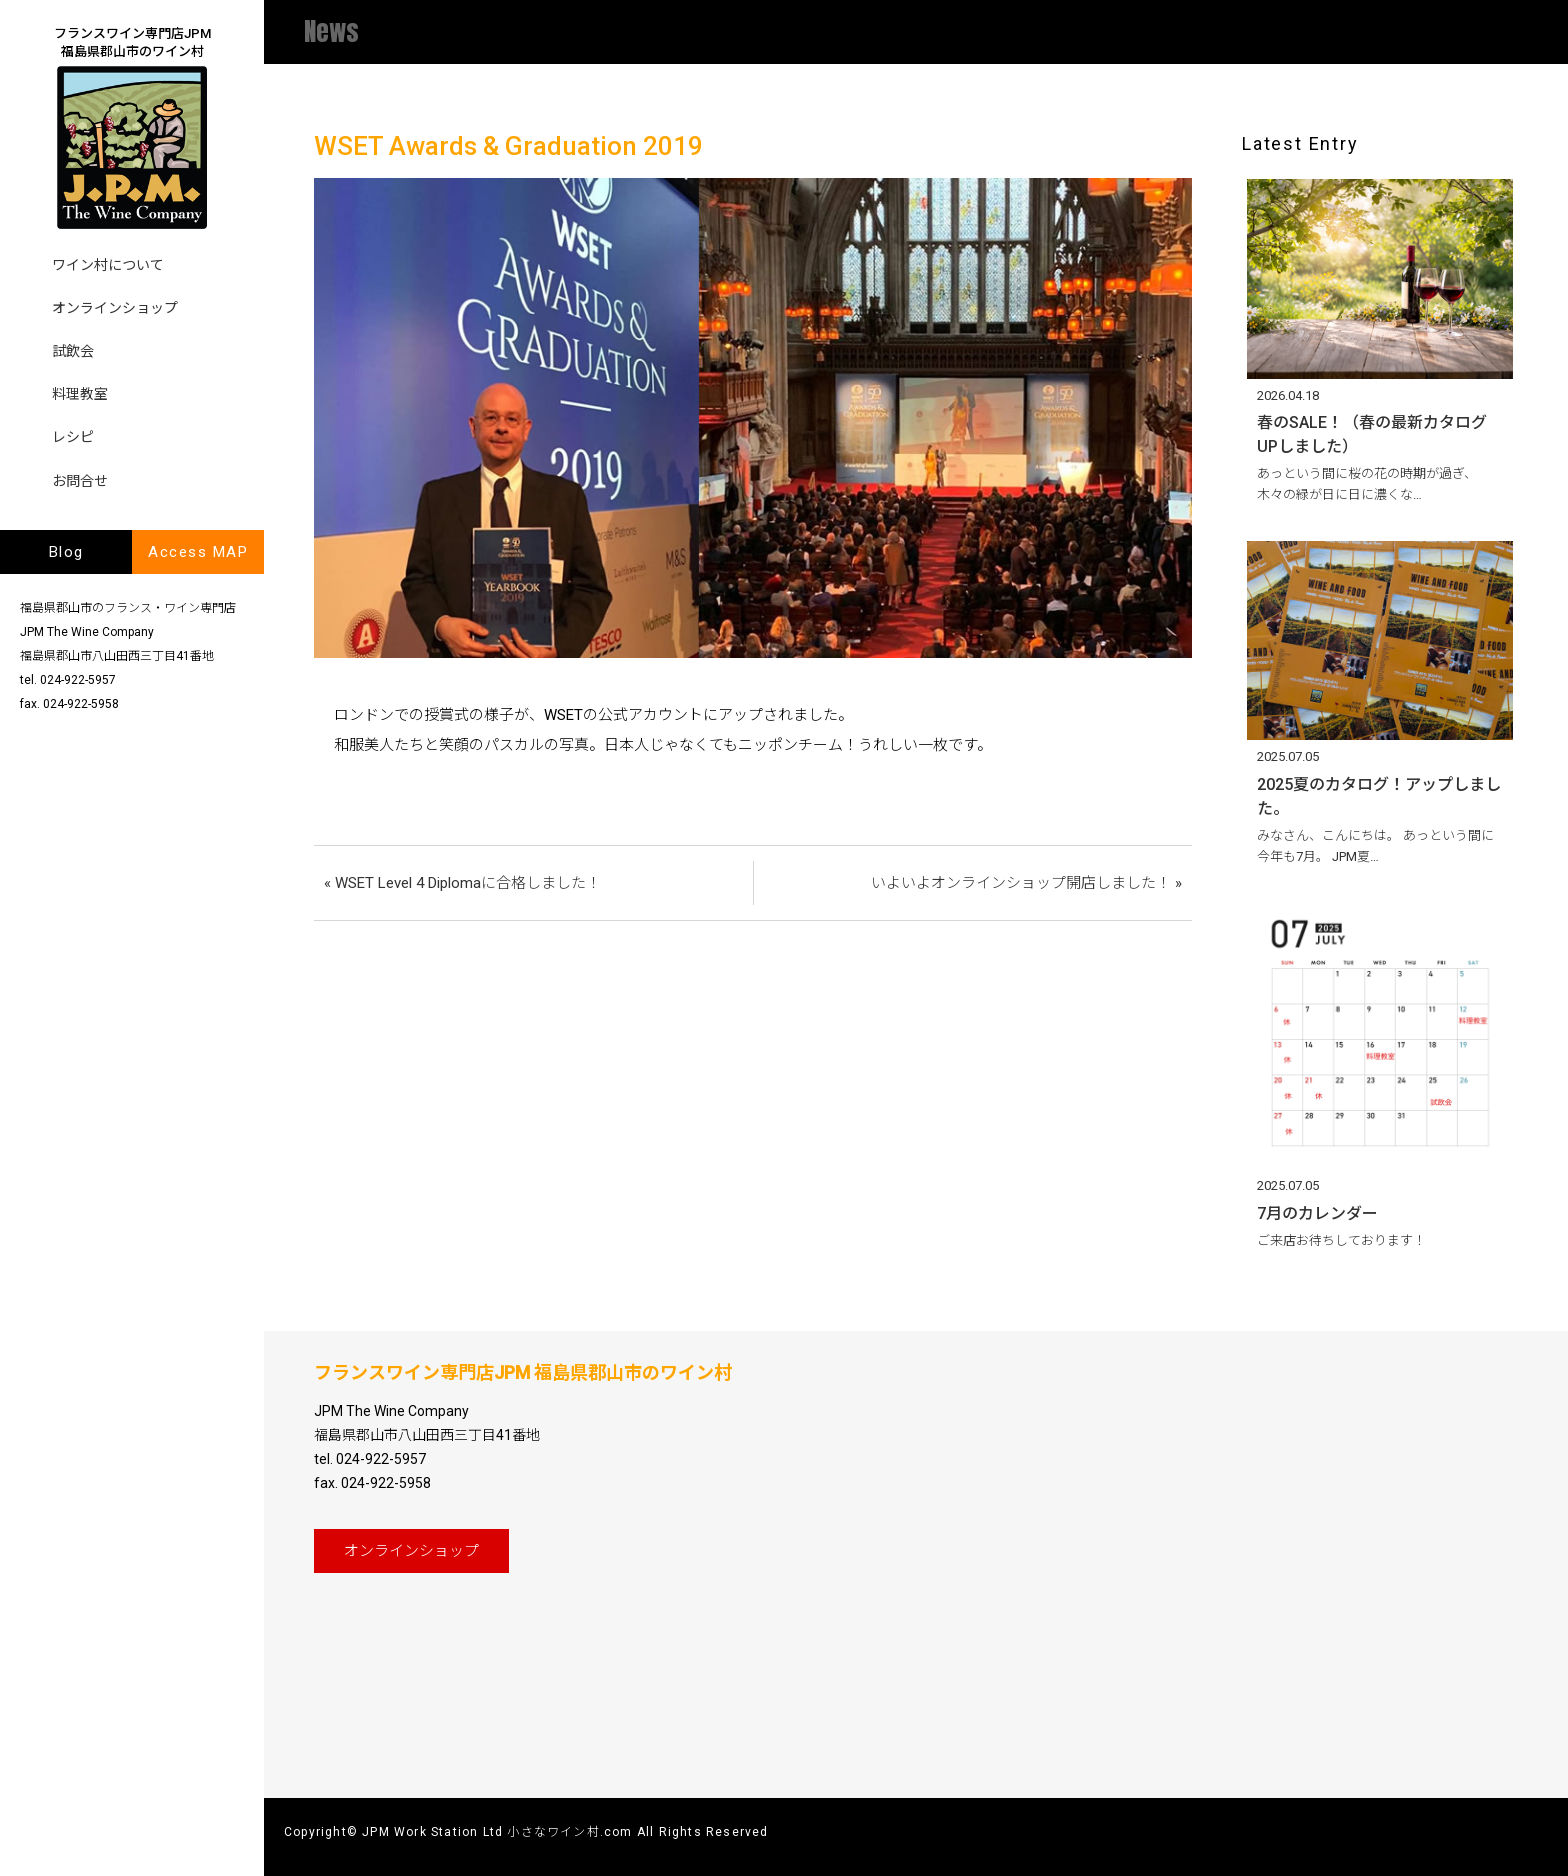 This screenshot has height=1876, width=1568. What do you see at coordinates (80, 394) in the screenshot?
I see `料理教室` at bounding box center [80, 394].